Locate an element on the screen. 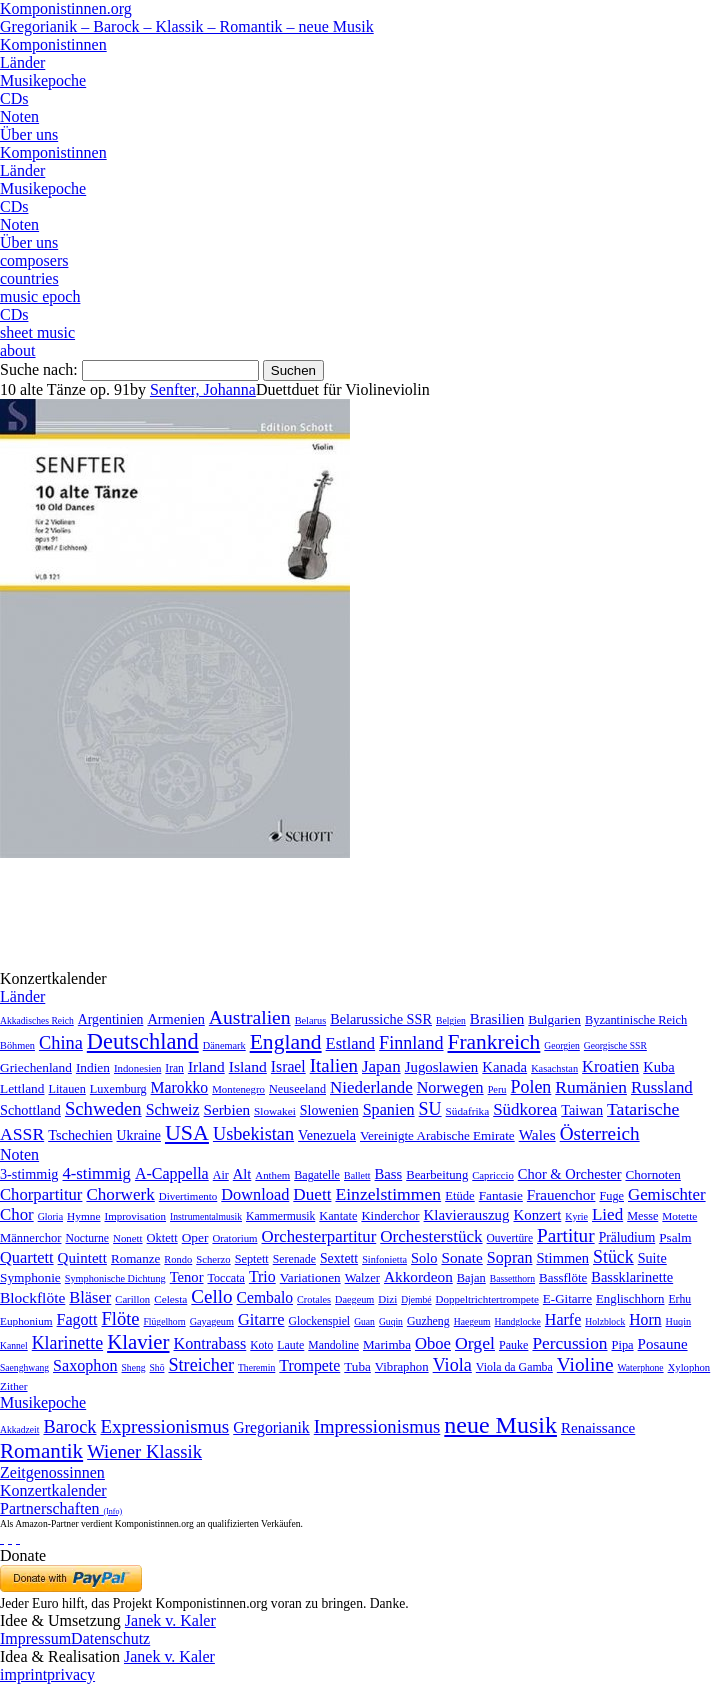 The image size is (720, 1684). Marimba [Marimba (19 Einträge)] is located at coordinates (387, 1344).